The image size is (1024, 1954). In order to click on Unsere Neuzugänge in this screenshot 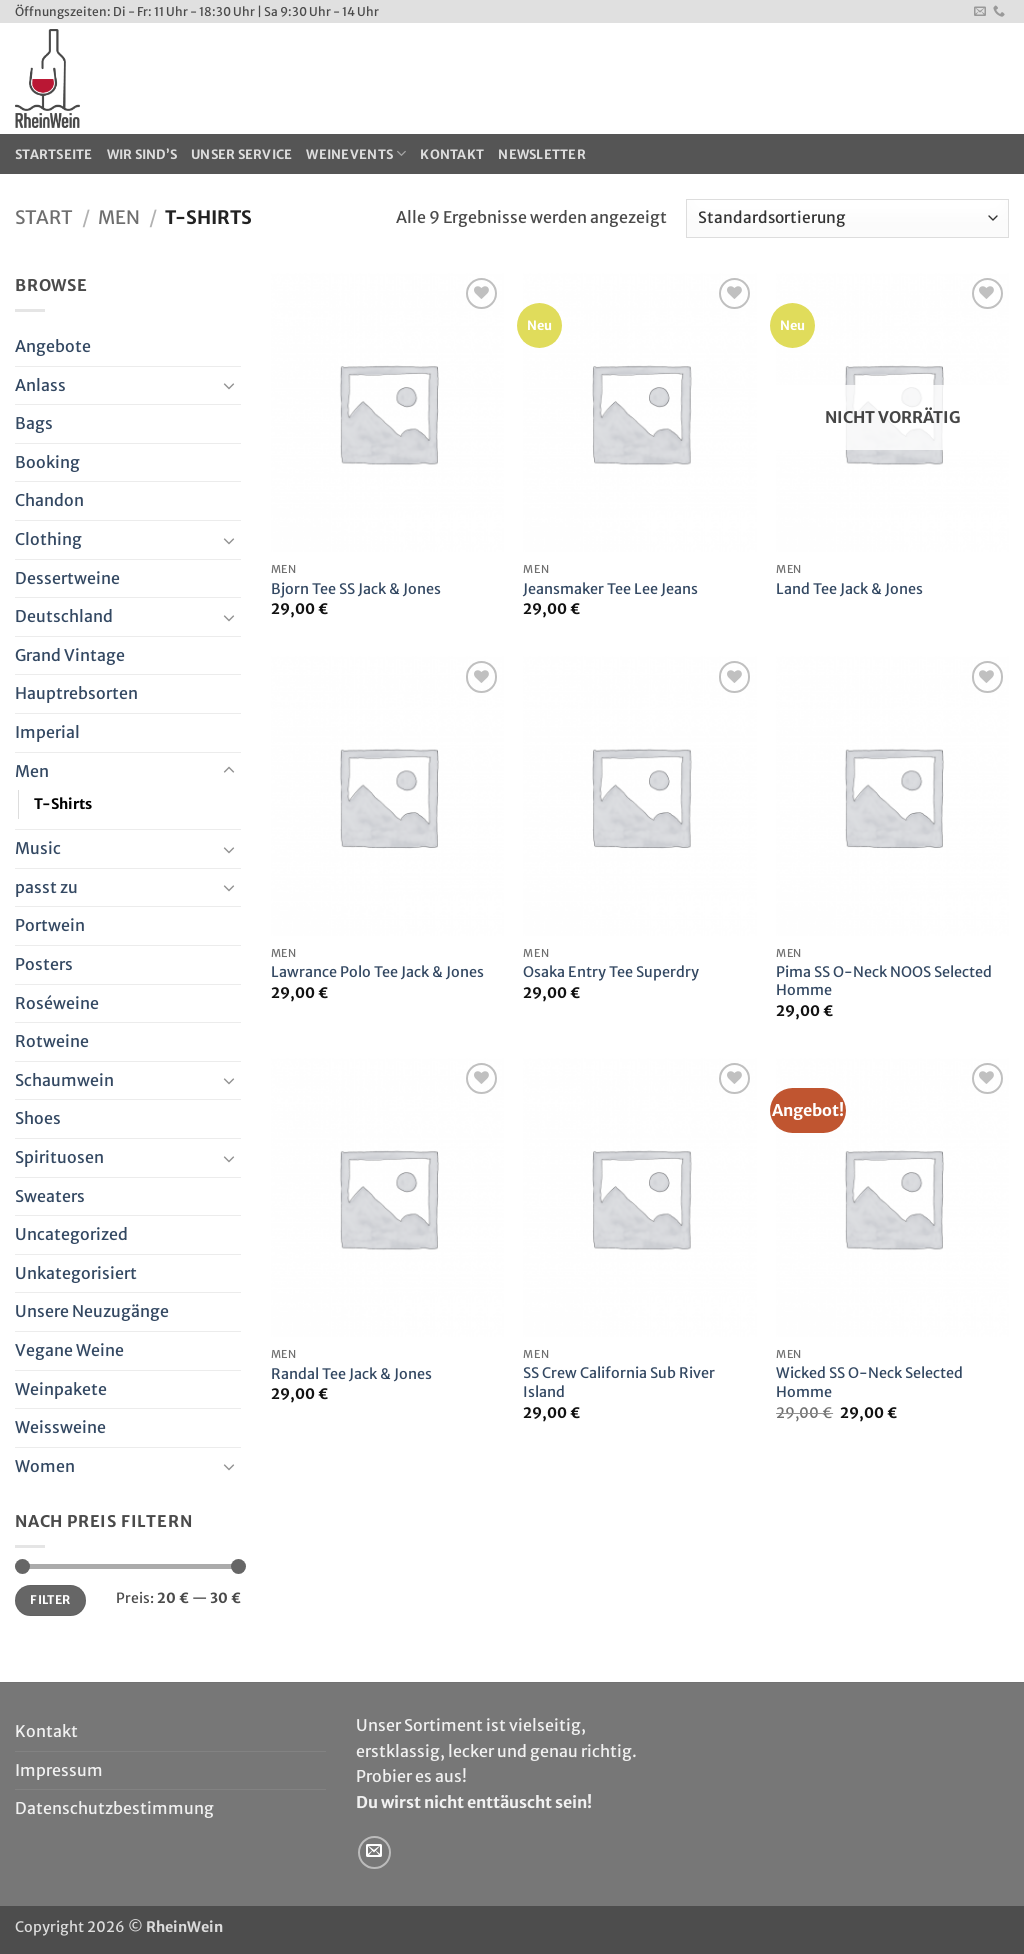, I will do `click(92, 1311)`.